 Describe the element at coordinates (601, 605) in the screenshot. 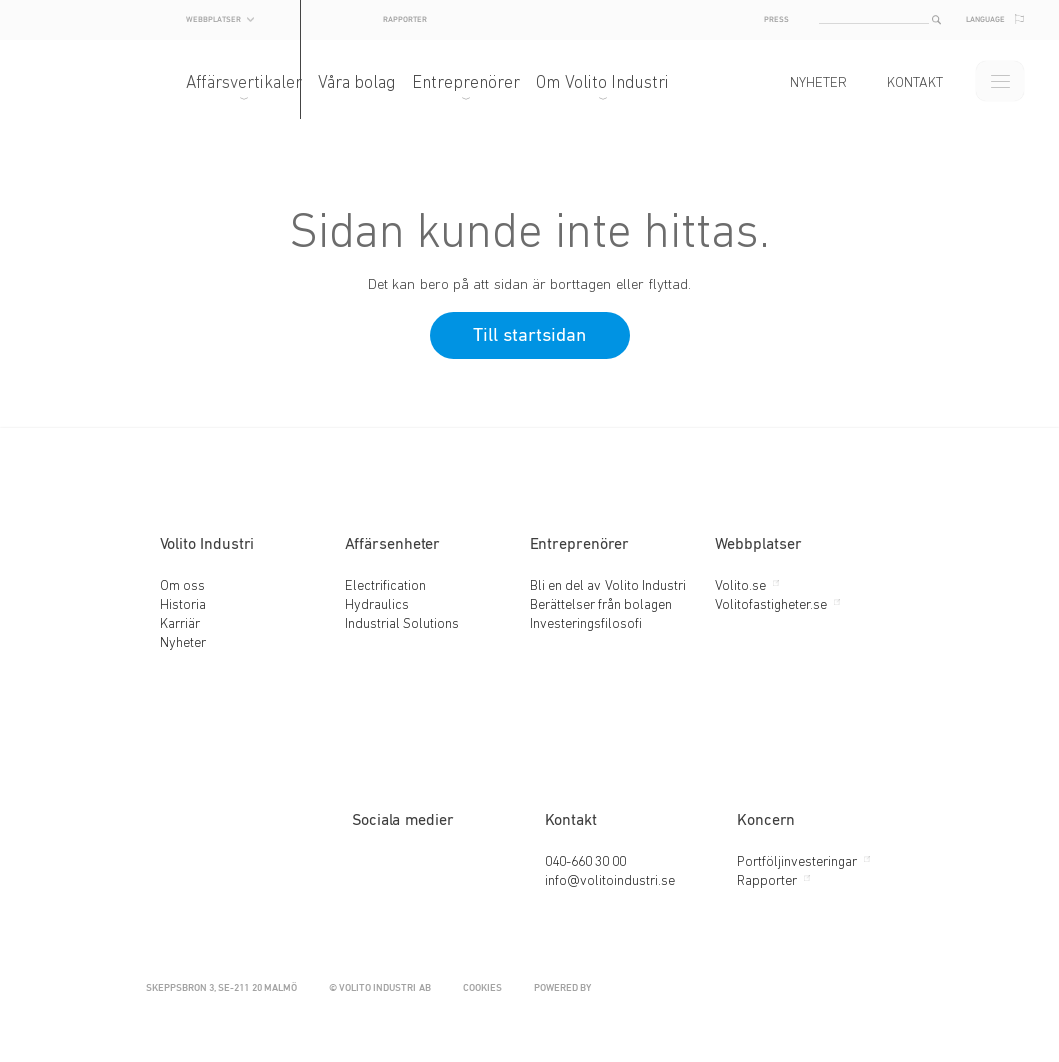

I see `Berättelser från bolagen` at that location.